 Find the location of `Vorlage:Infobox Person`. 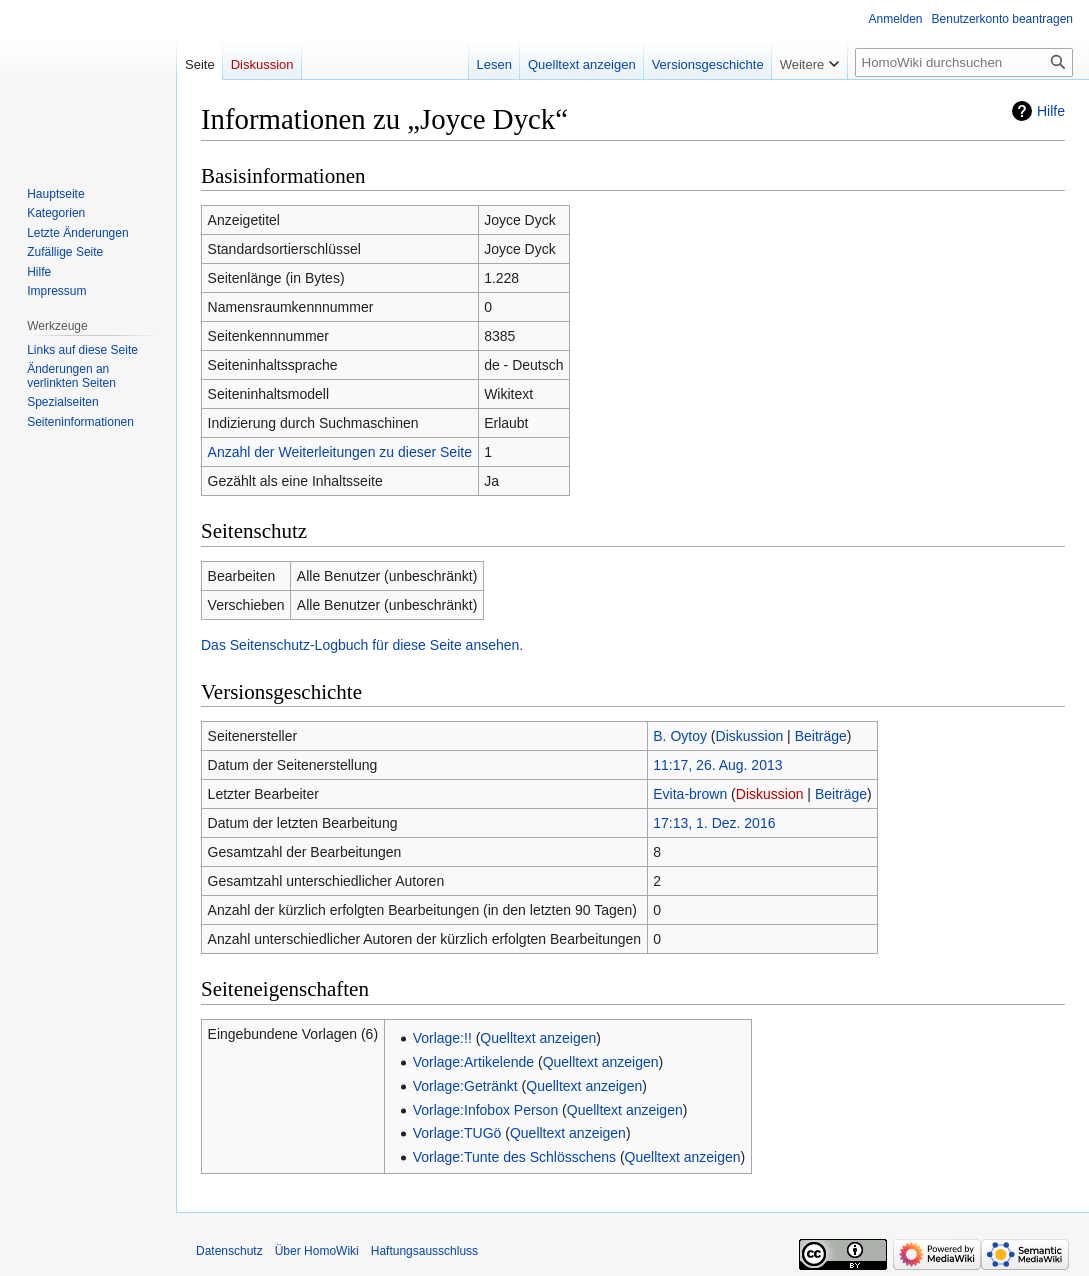

Vorlage:Infobox Person is located at coordinates (486, 1110).